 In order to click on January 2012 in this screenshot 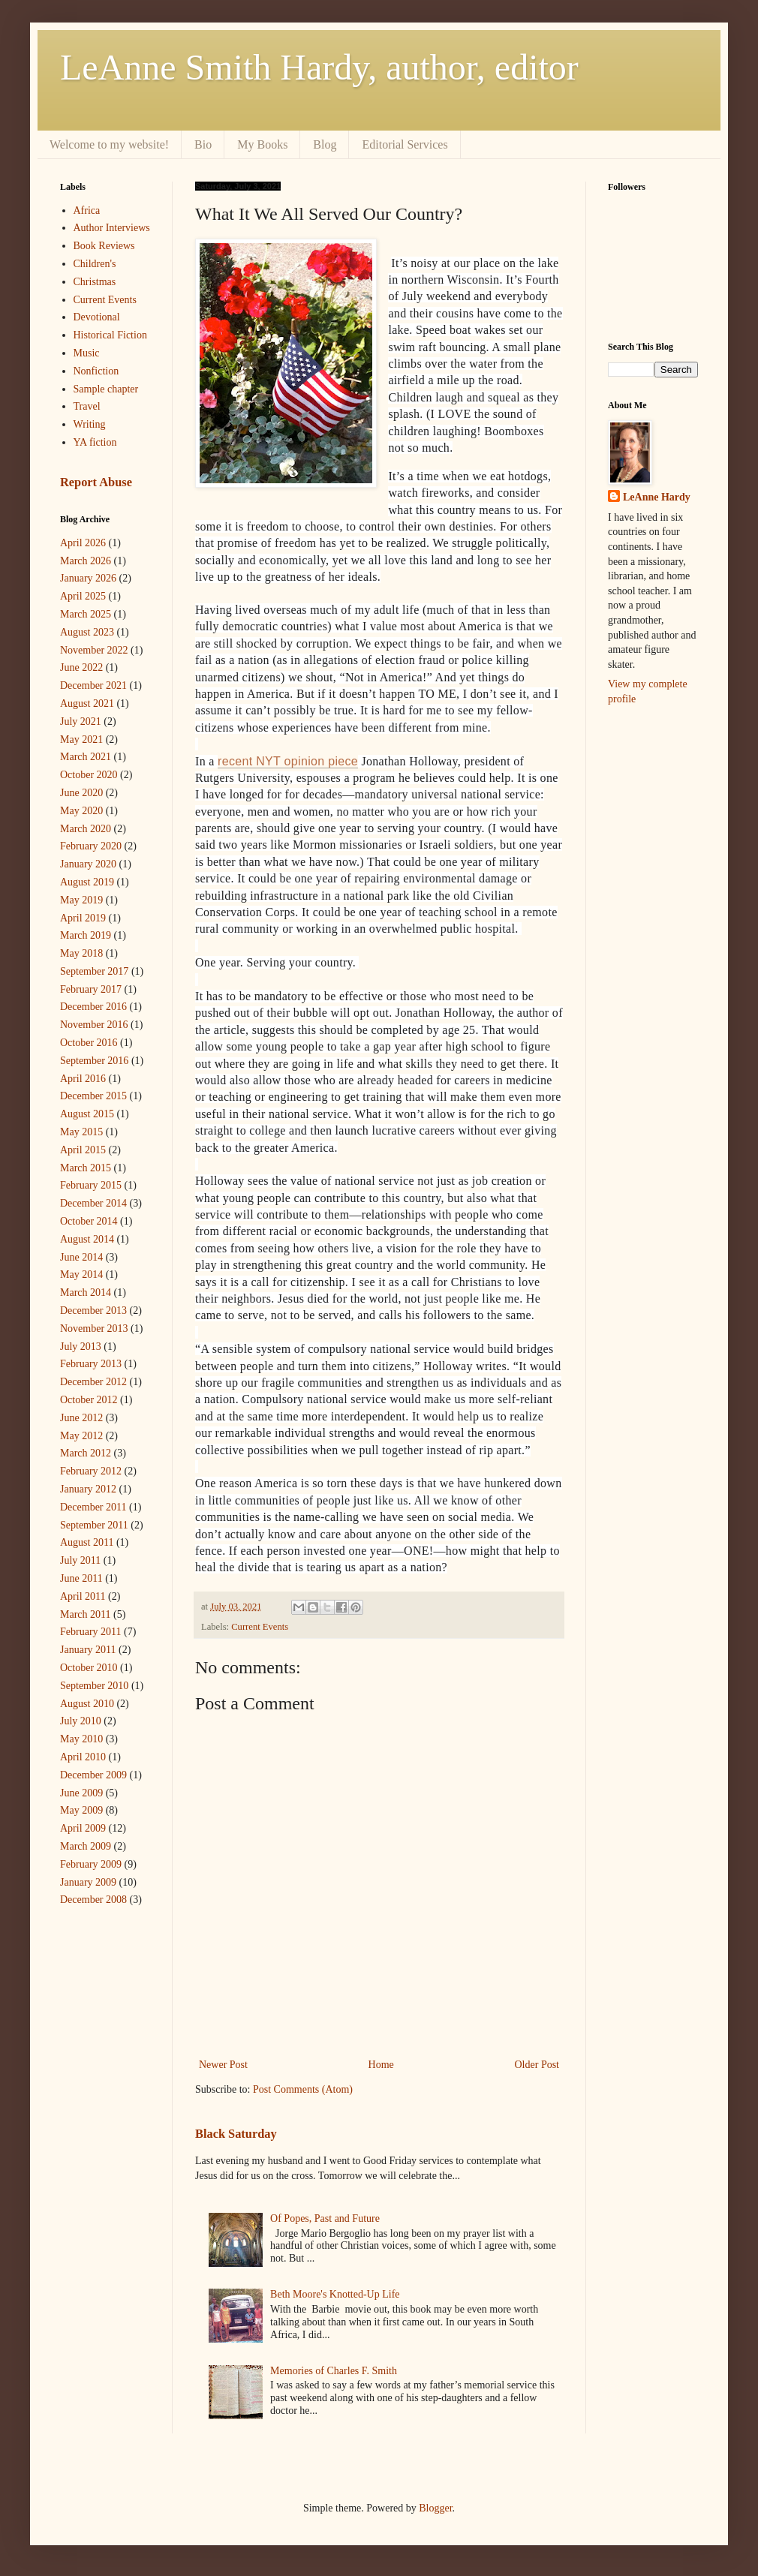, I will do `click(88, 1489)`.